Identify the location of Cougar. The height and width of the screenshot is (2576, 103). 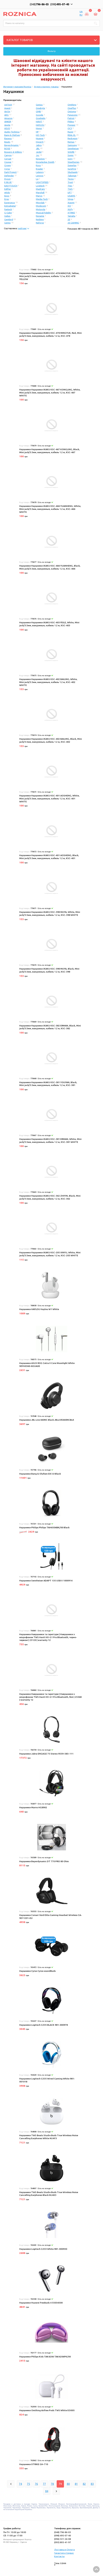
(7, 162).